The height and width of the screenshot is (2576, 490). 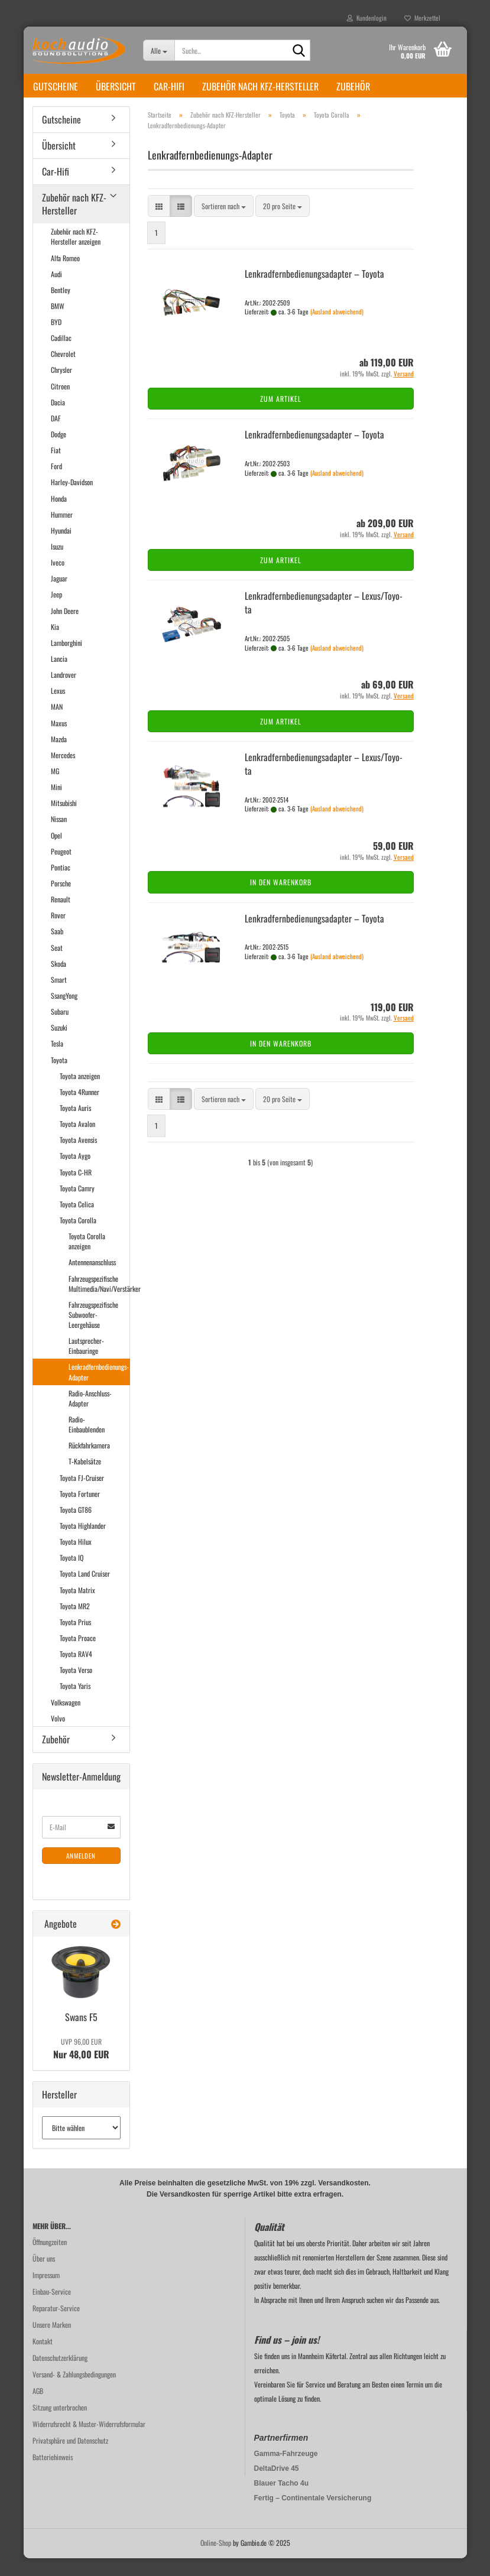 I want to click on Toyota C-HR, so click(x=76, y=1190).